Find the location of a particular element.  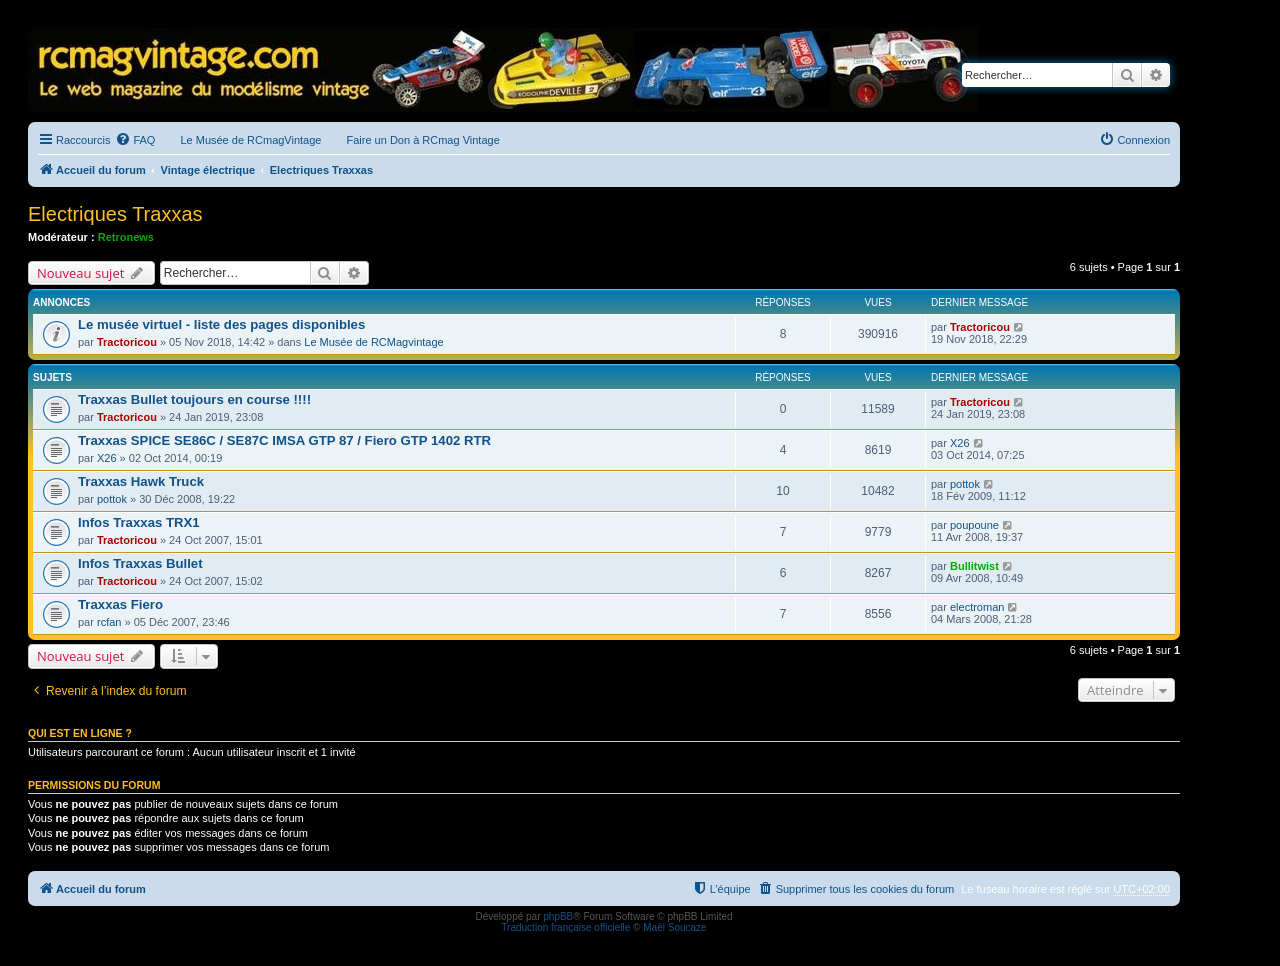

Traxxas Bullet toujours en course !!!! is located at coordinates (194, 399).